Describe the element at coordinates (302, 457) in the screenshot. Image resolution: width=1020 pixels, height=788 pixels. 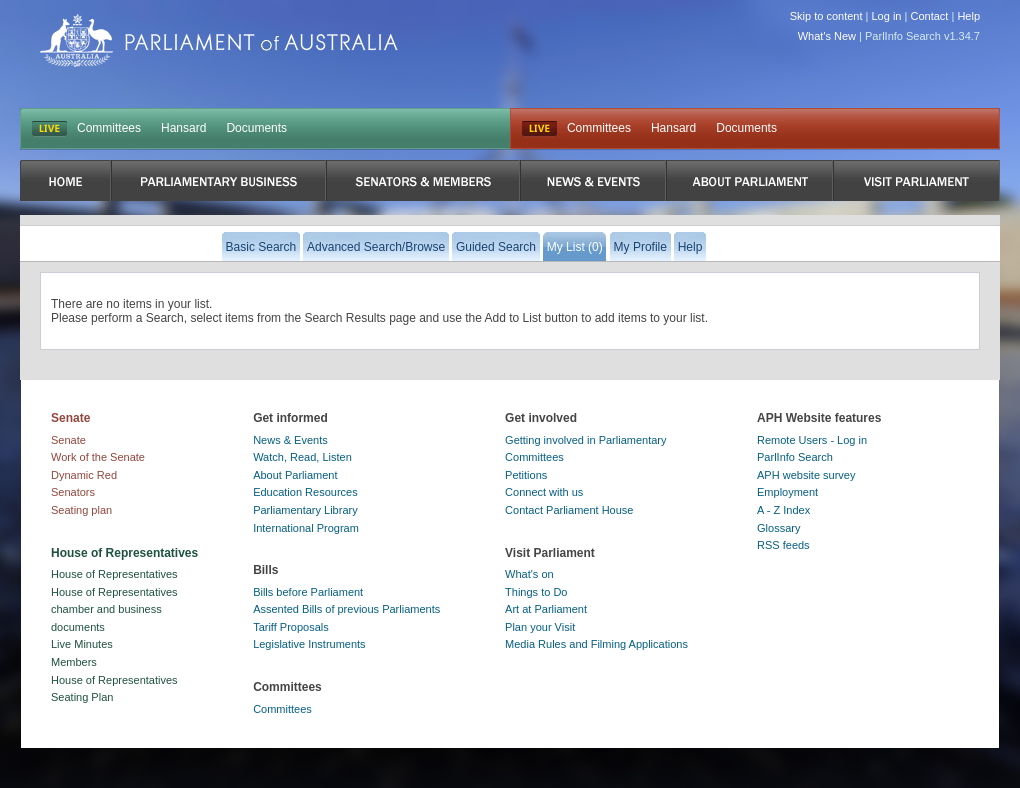
I see `Watch, Read, Listen` at that location.